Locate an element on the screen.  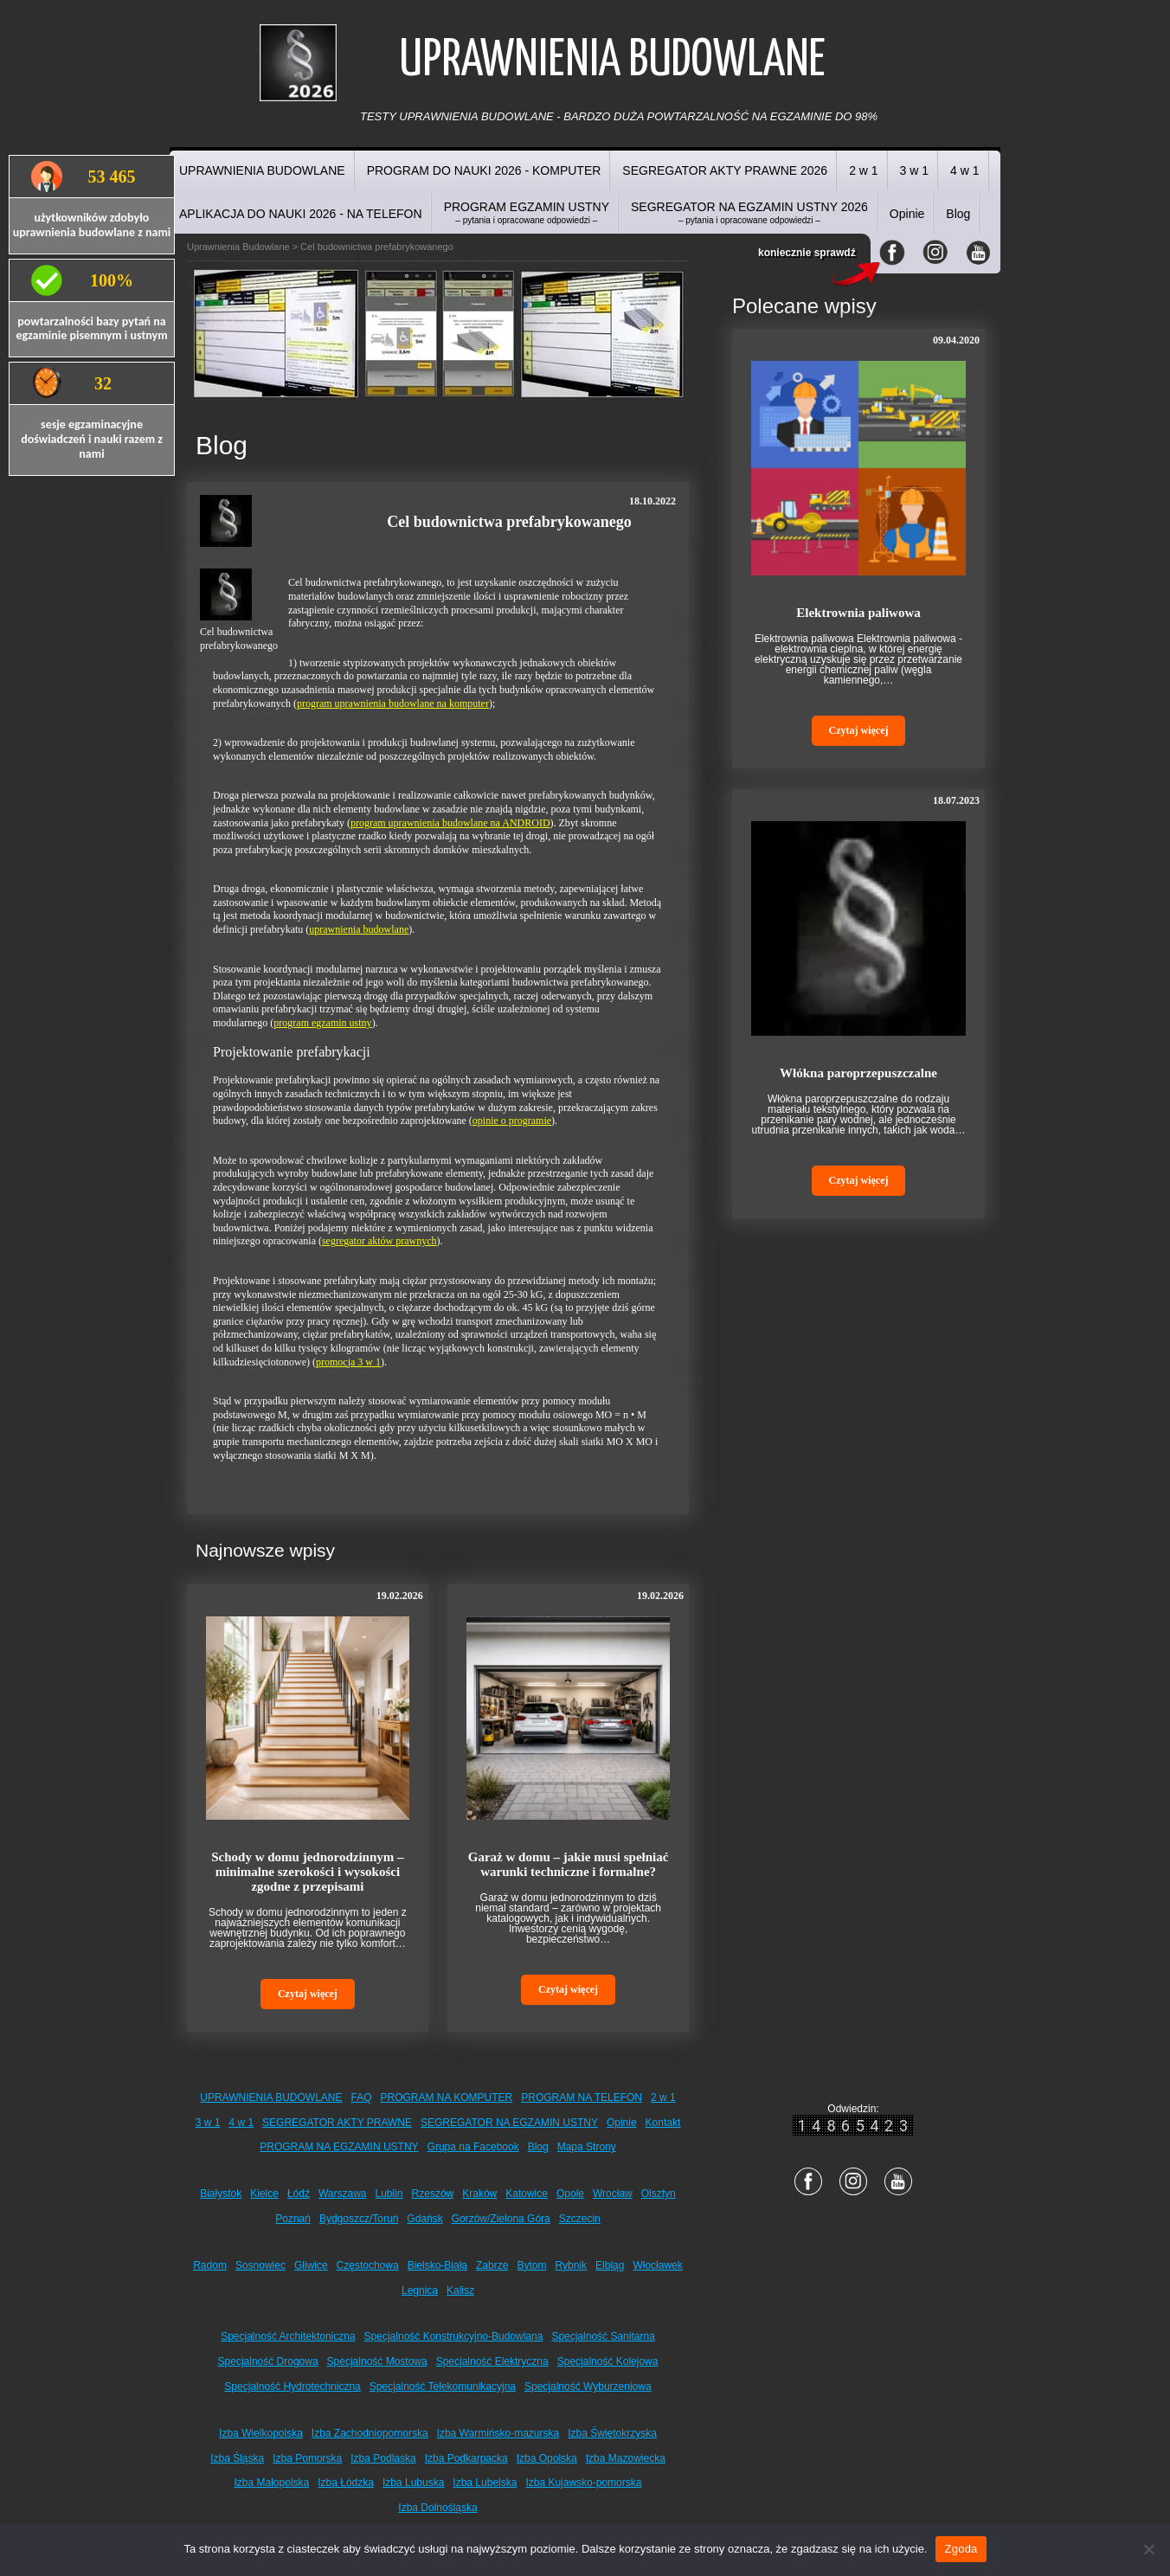
program egzamin ustny is located at coordinates (322, 1023).